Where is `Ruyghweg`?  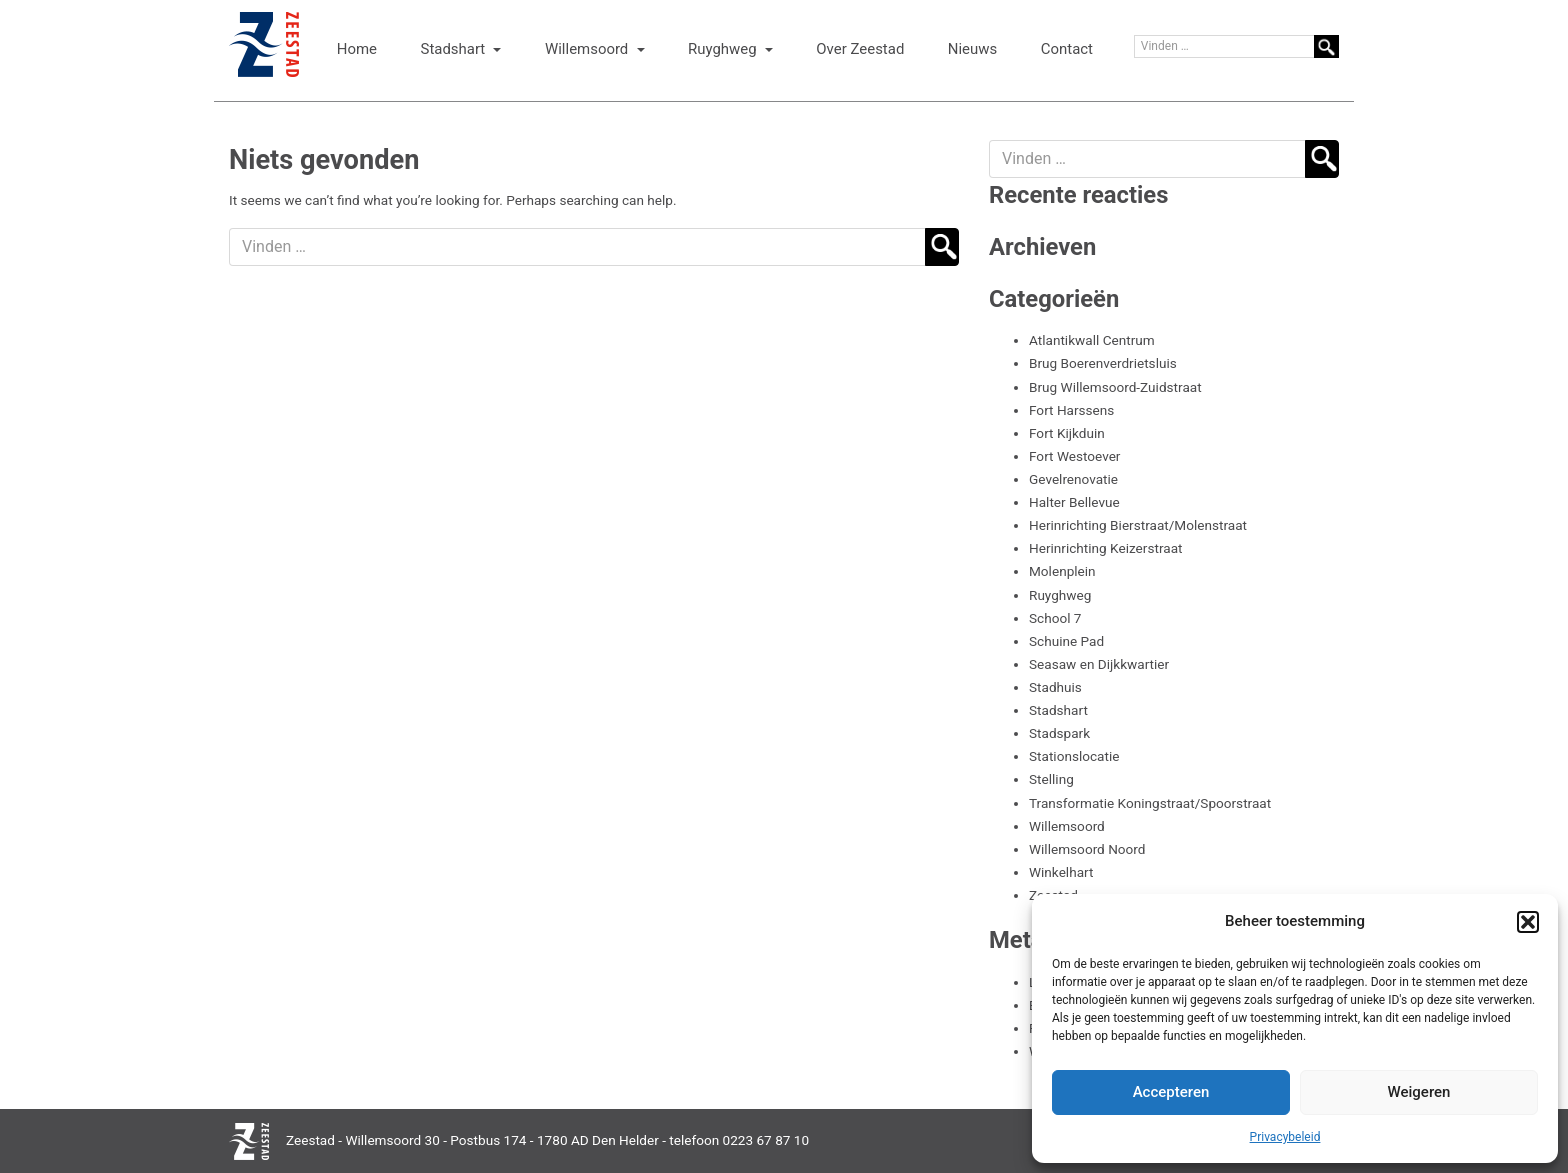 Ruyghweg is located at coordinates (724, 49).